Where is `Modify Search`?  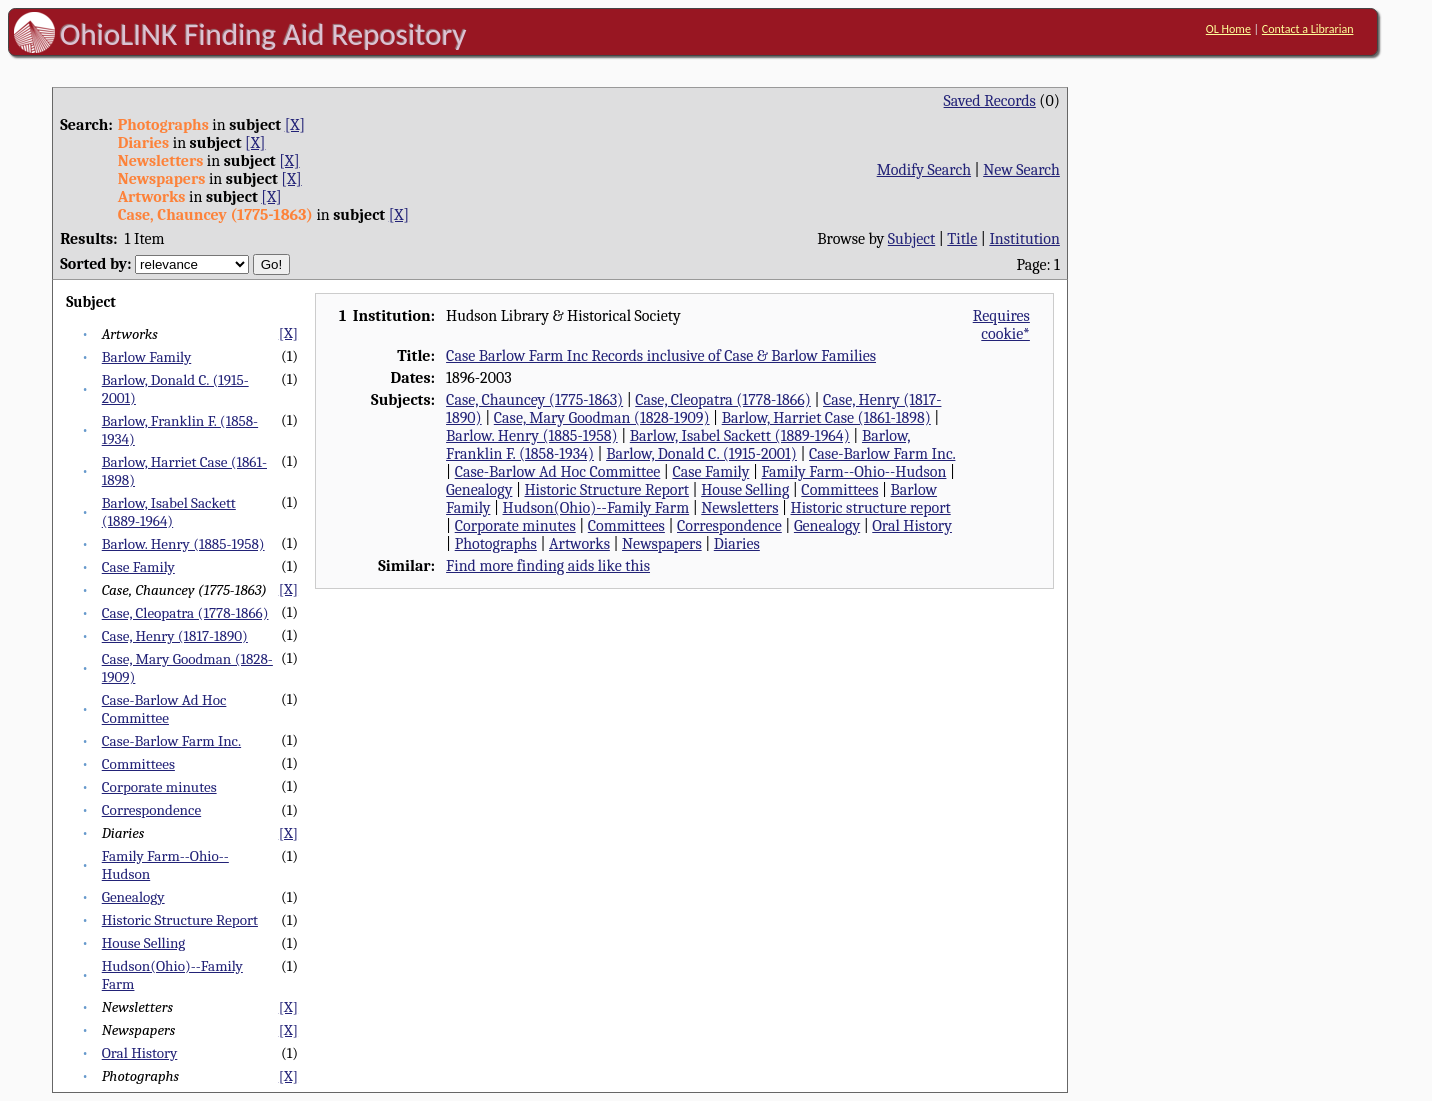 Modify Search is located at coordinates (924, 170).